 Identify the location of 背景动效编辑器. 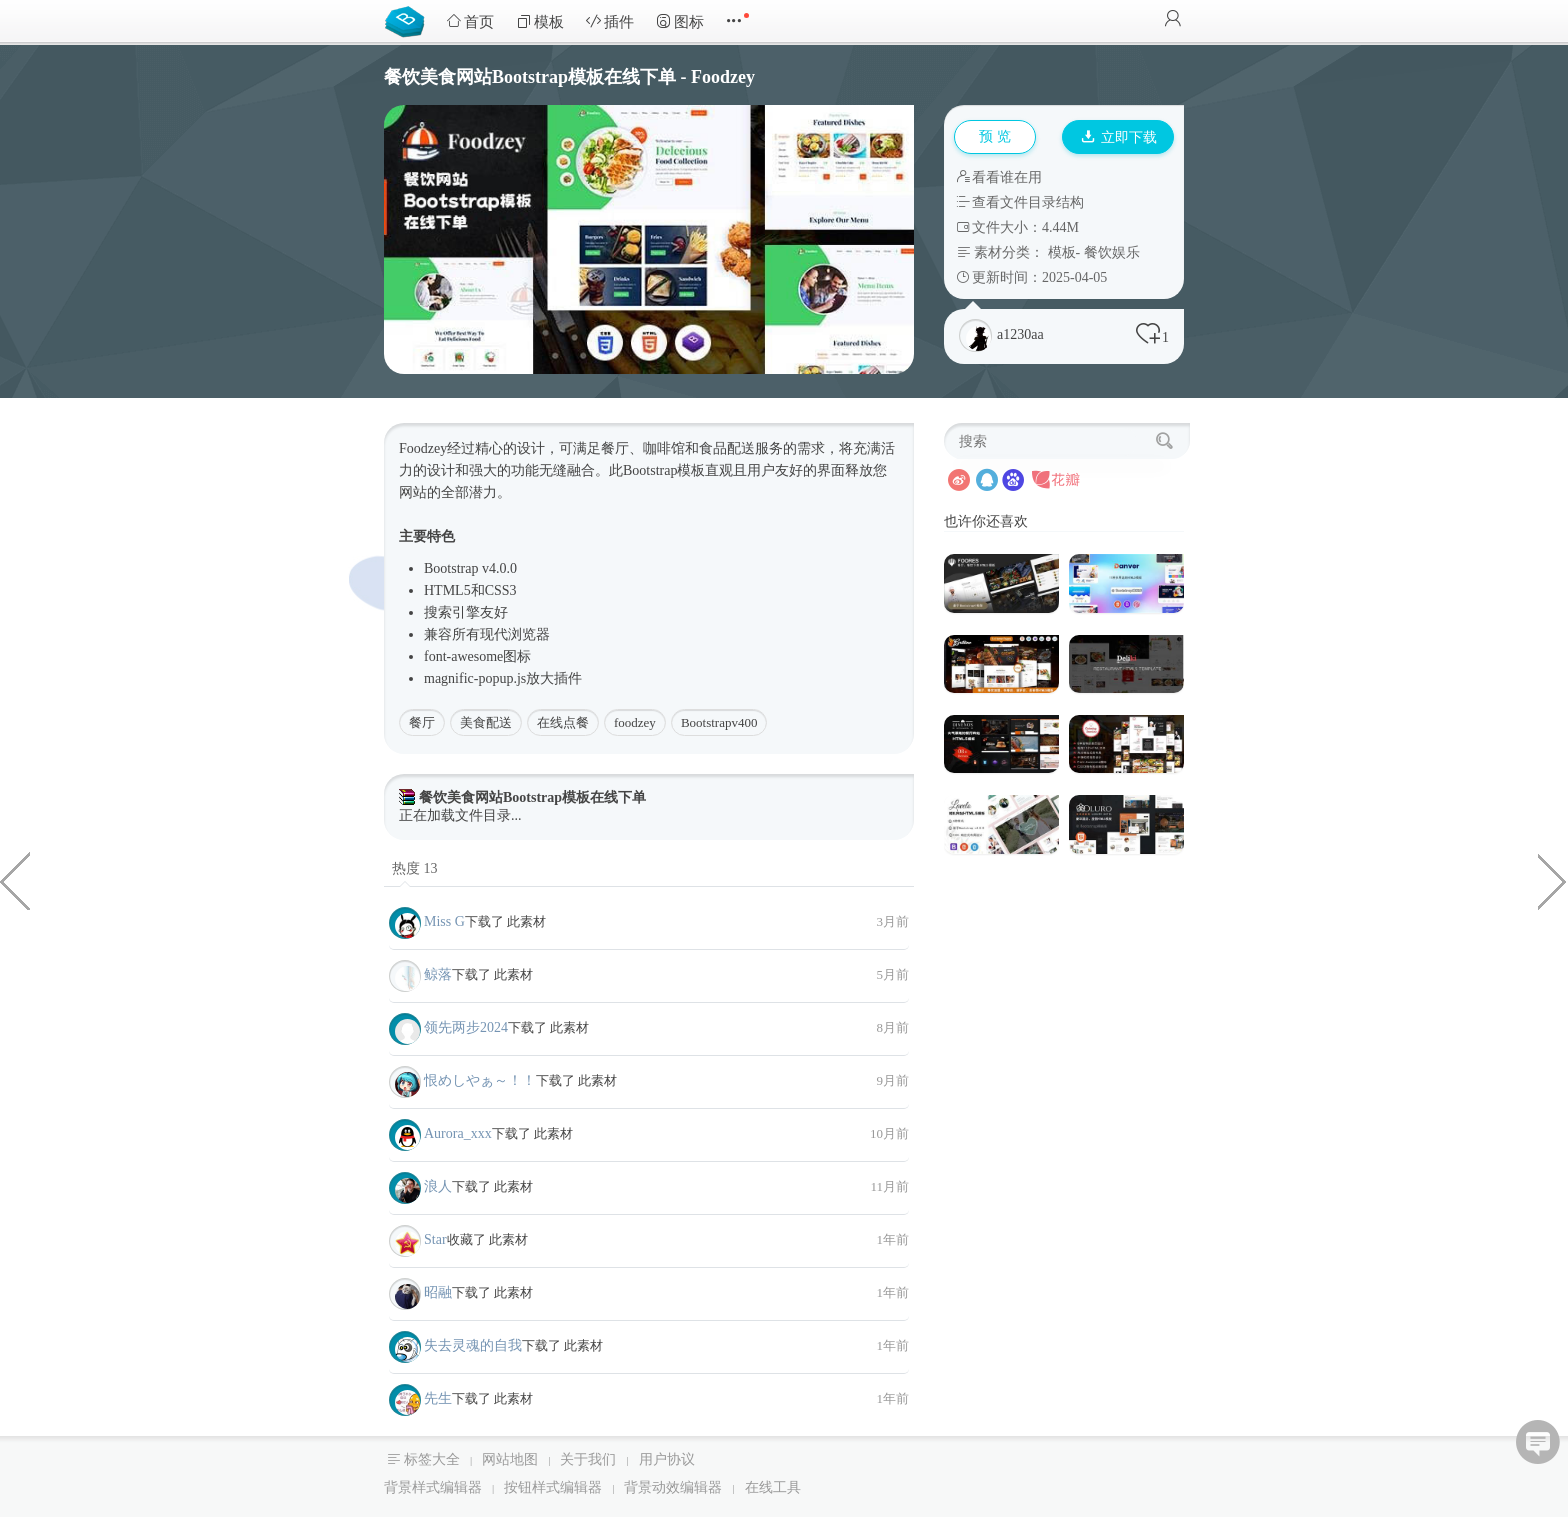
(673, 1487).